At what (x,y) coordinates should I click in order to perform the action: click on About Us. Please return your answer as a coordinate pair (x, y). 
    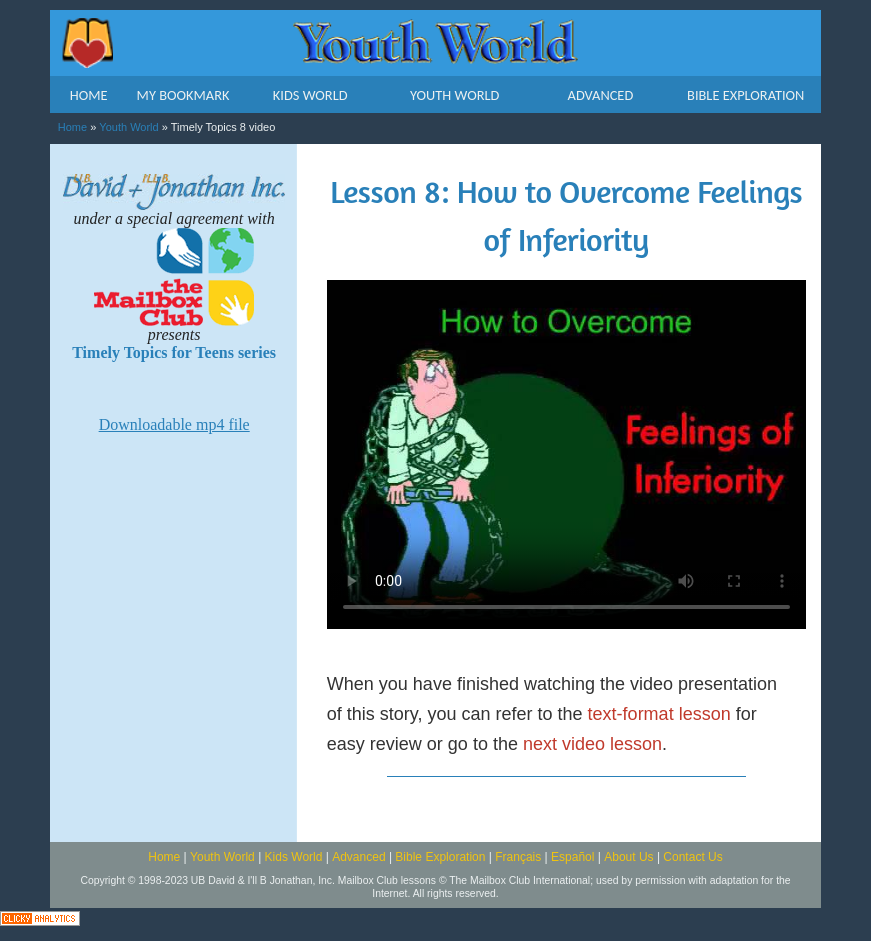
    Looking at the image, I should click on (628, 857).